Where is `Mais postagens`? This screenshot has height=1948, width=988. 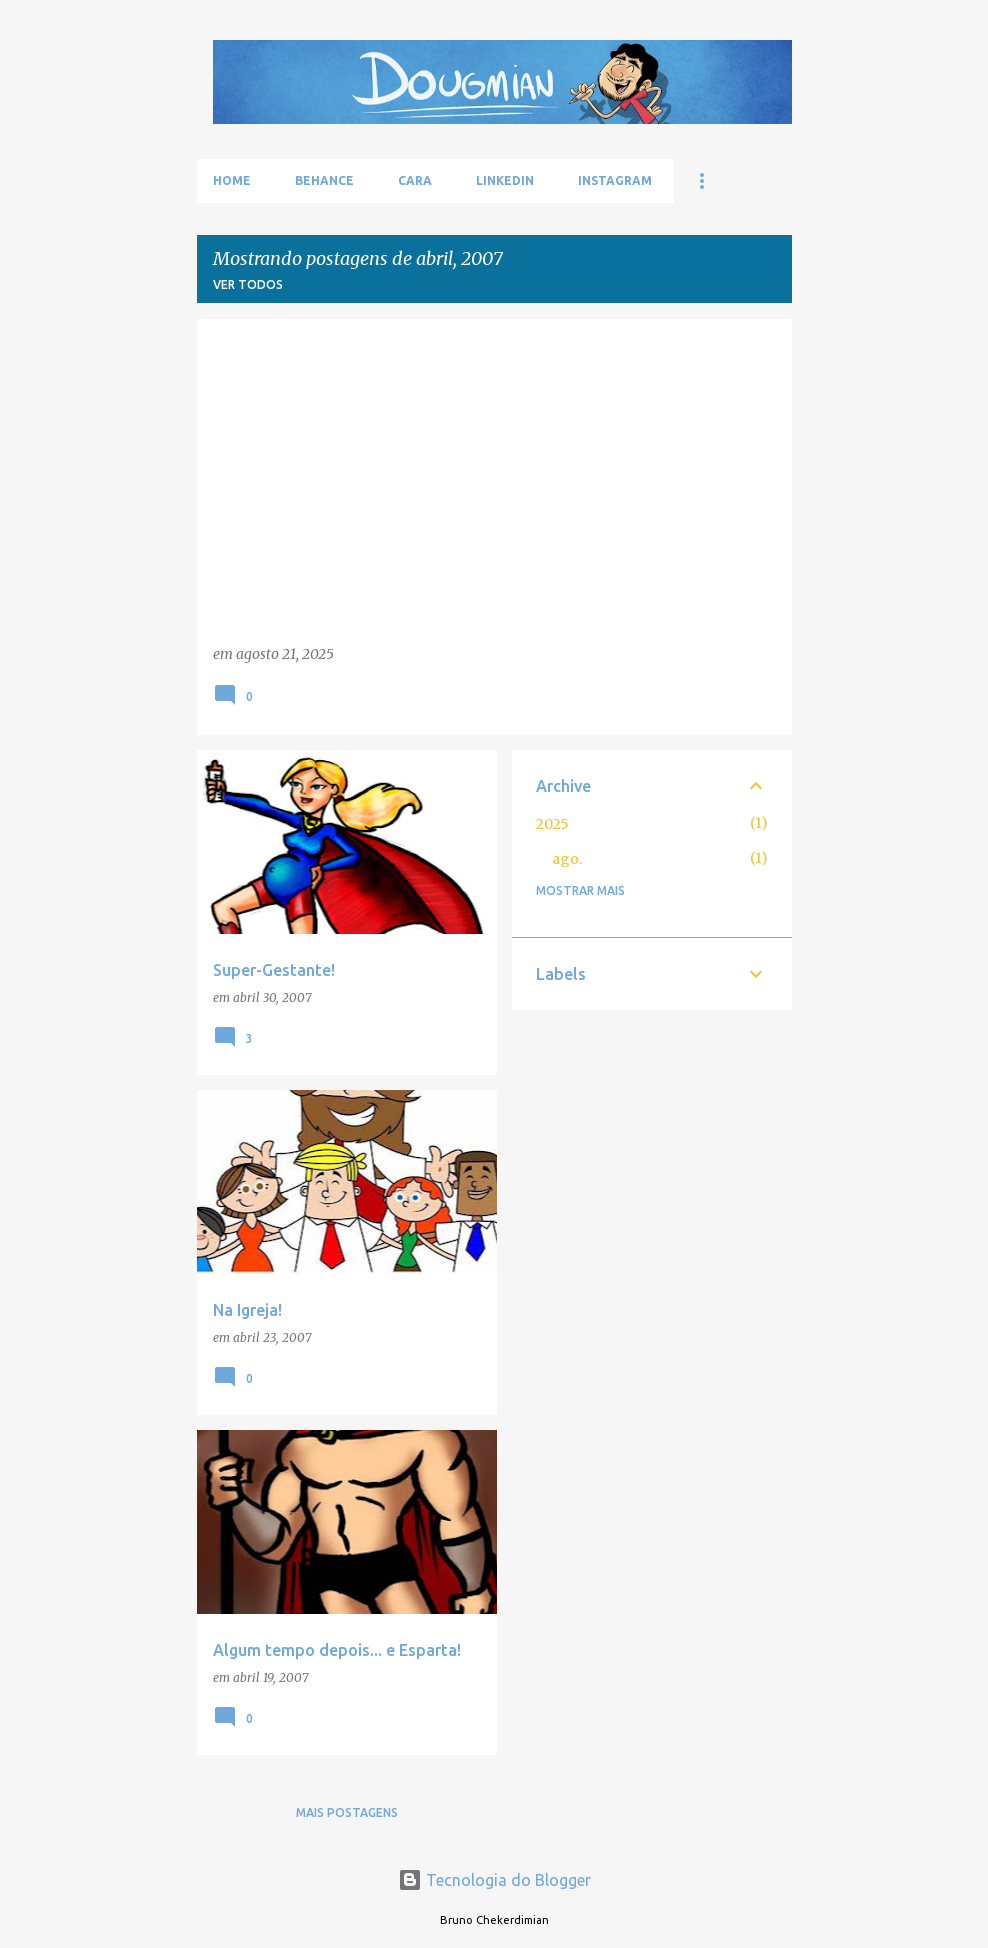 Mais postagens is located at coordinates (347, 1812).